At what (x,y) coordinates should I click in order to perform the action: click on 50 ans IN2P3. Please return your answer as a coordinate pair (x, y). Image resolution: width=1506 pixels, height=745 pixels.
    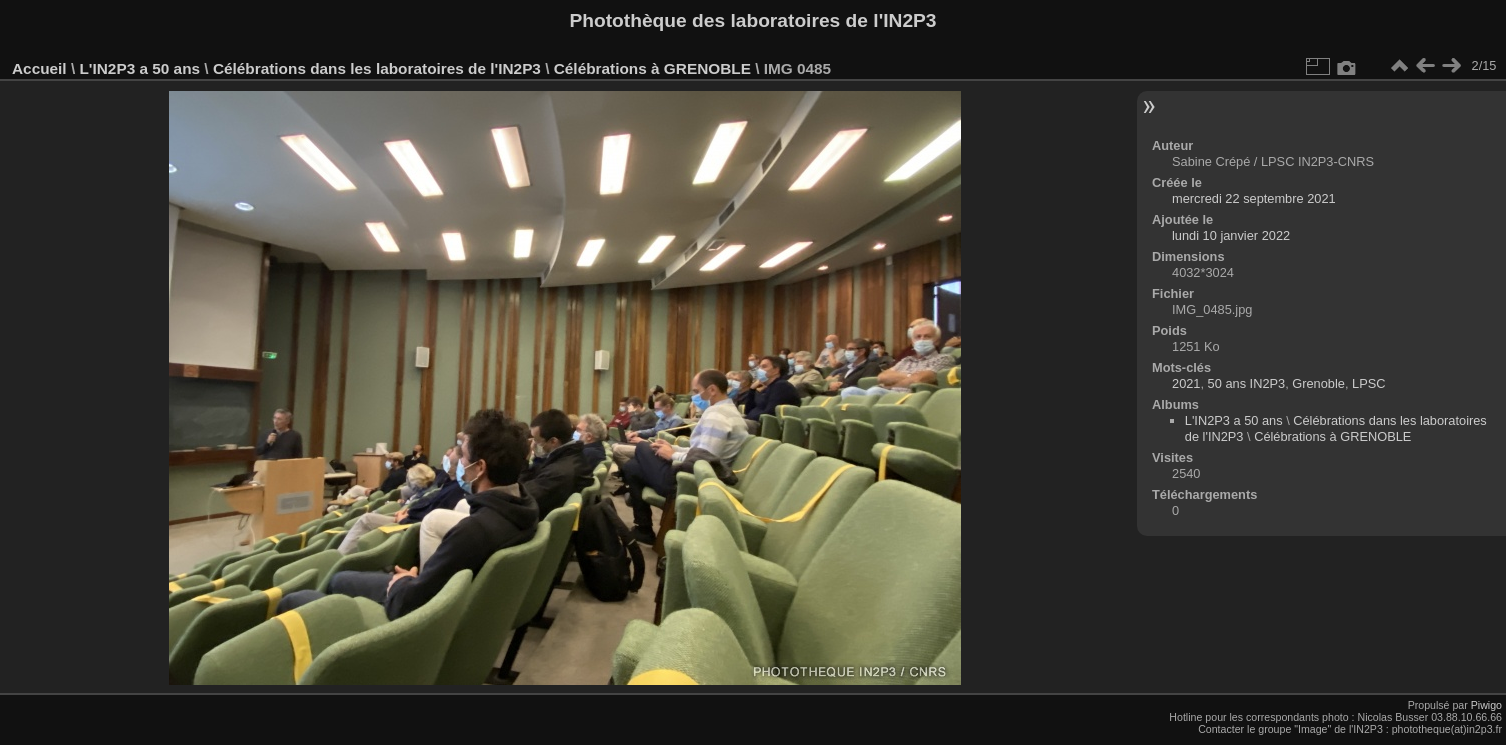
    Looking at the image, I should click on (1247, 383).